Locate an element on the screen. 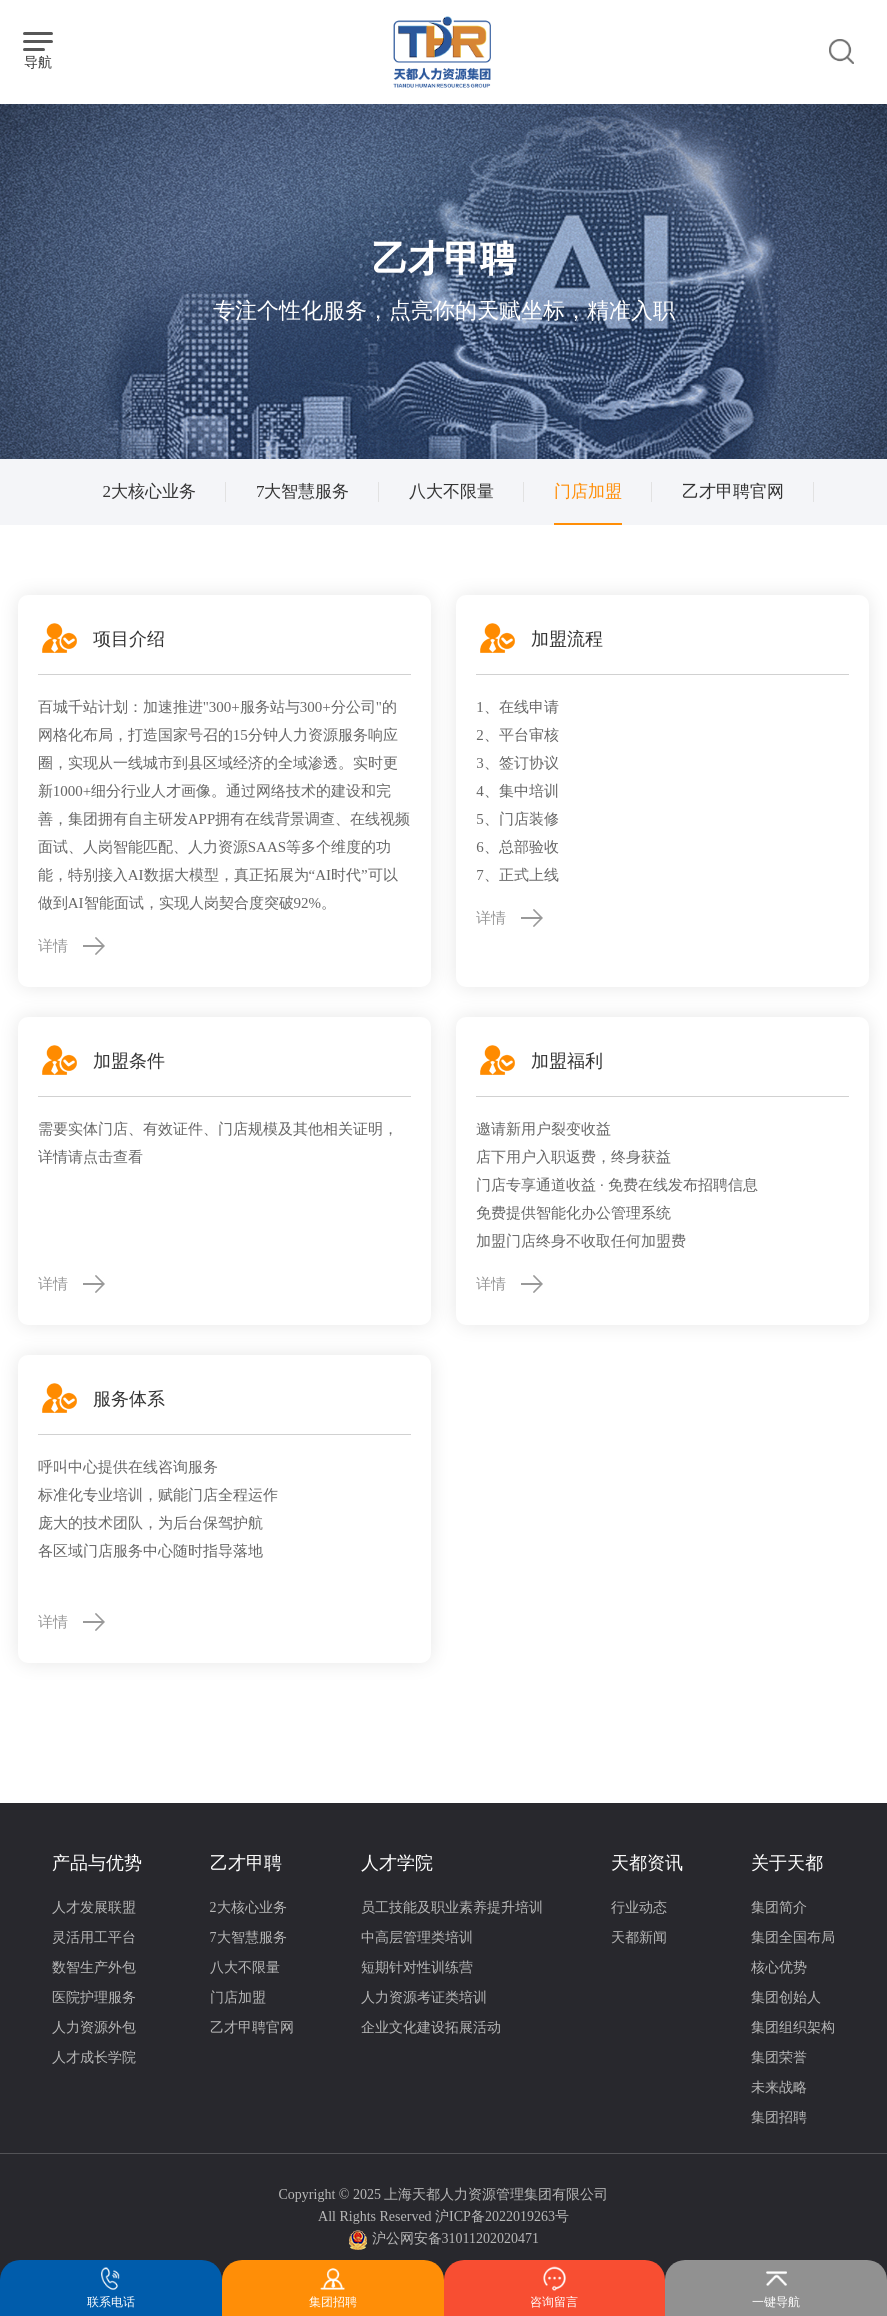  沪ICP备2022019263号 is located at coordinates (502, 2216).